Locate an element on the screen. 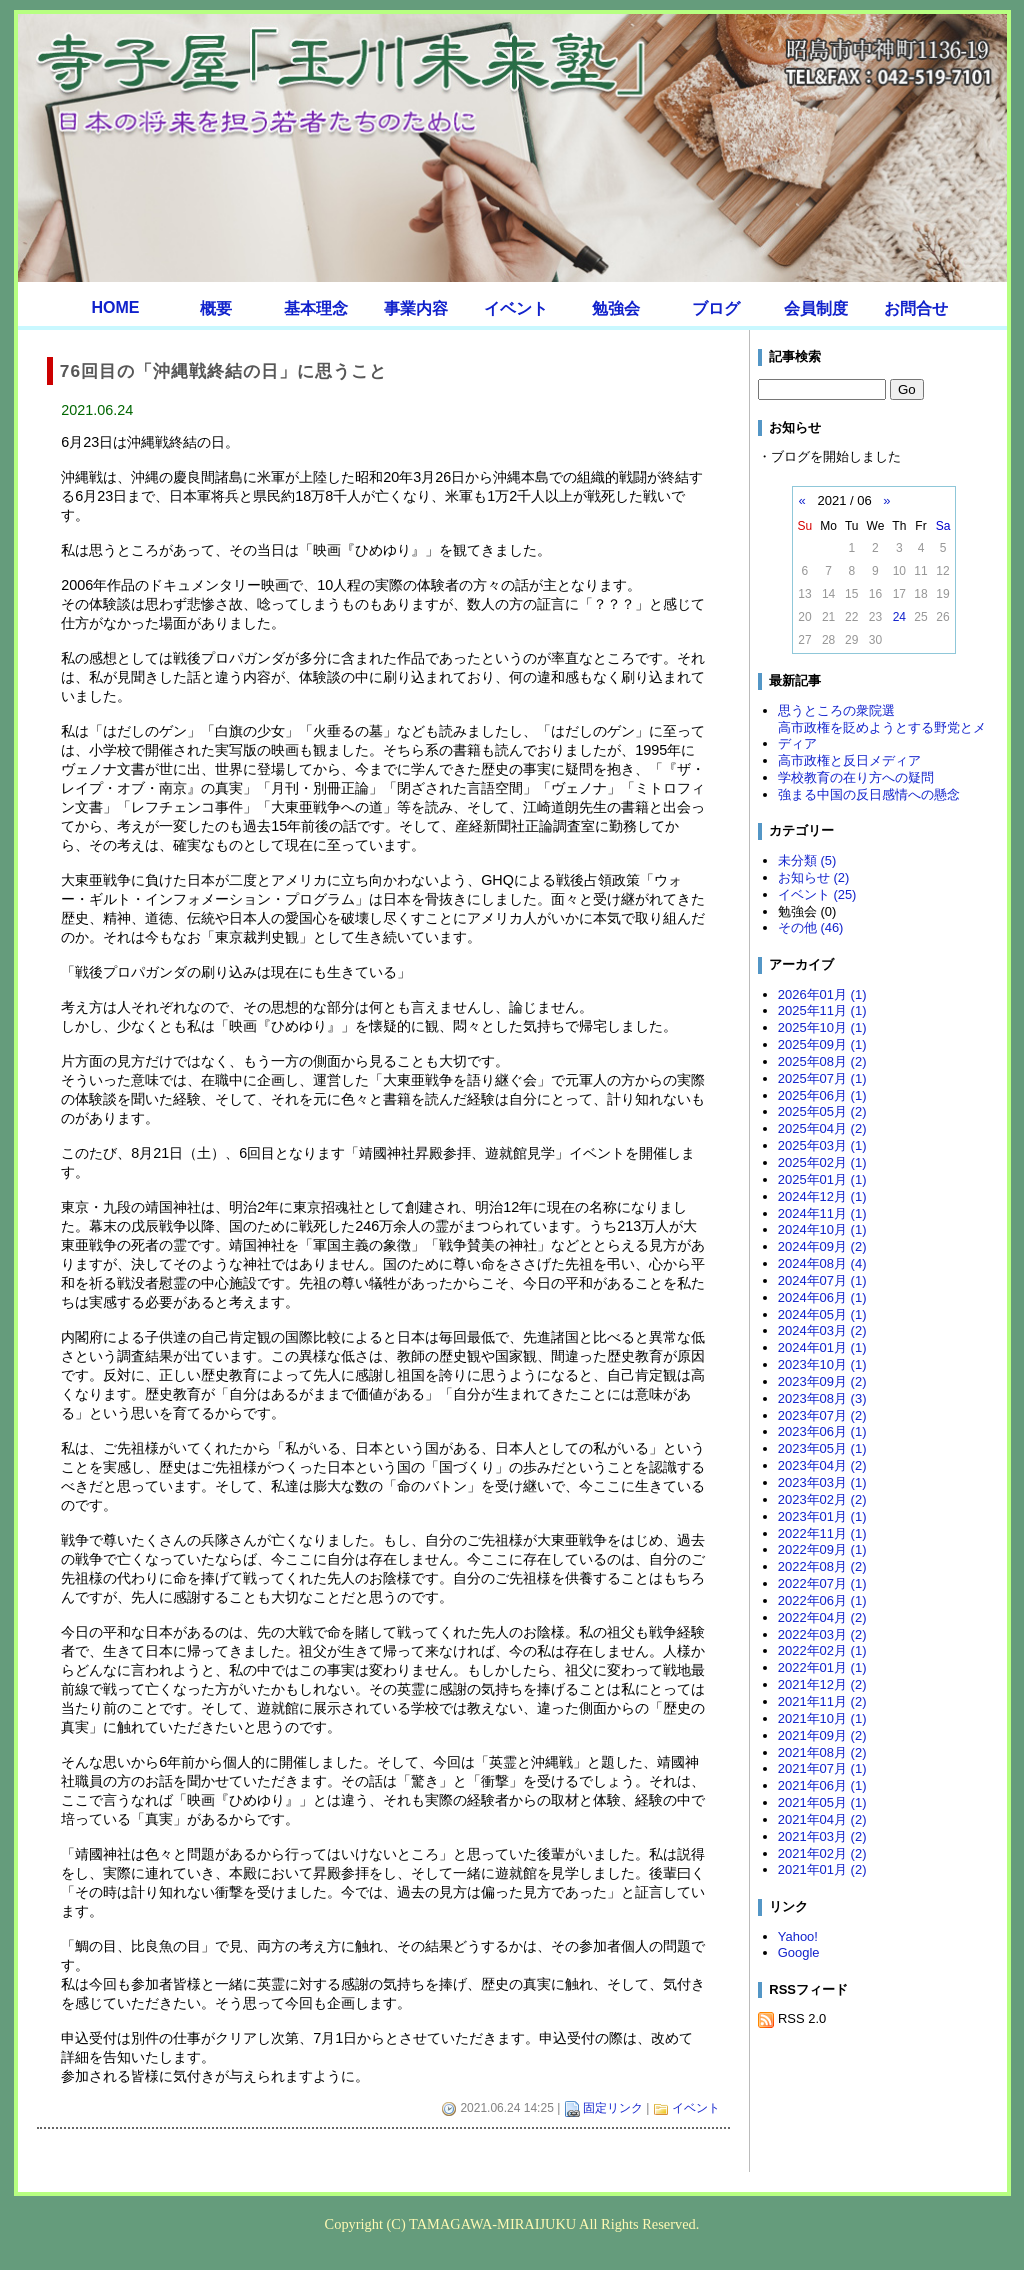 The height and width of the screenshot is (2270, 1024). 2025年08月 (2) is located at coordinates (822, 1061).